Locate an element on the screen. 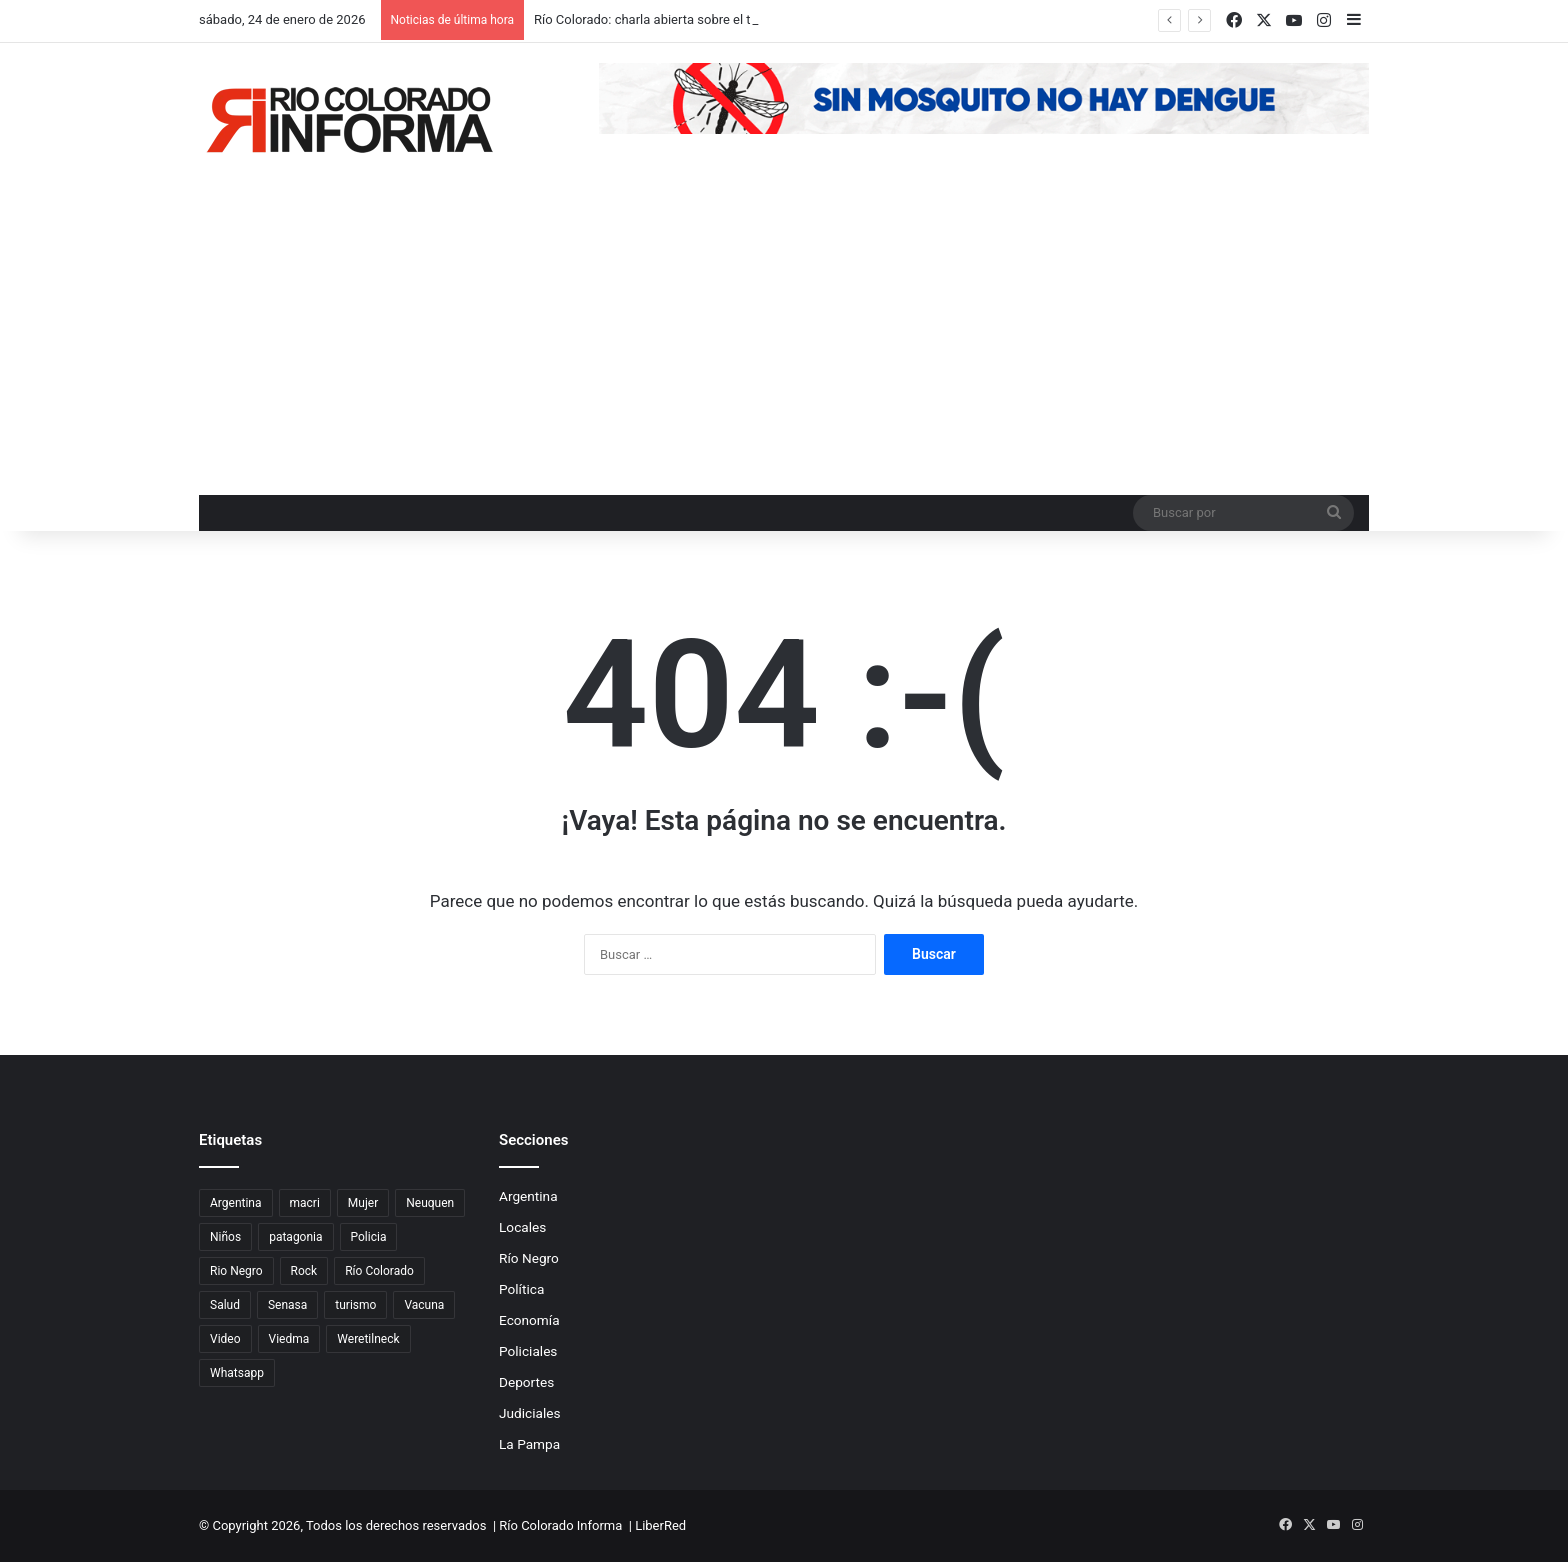 This screenshot has height=1562, width=1568. Economía is located at coordinates (529, 1320).